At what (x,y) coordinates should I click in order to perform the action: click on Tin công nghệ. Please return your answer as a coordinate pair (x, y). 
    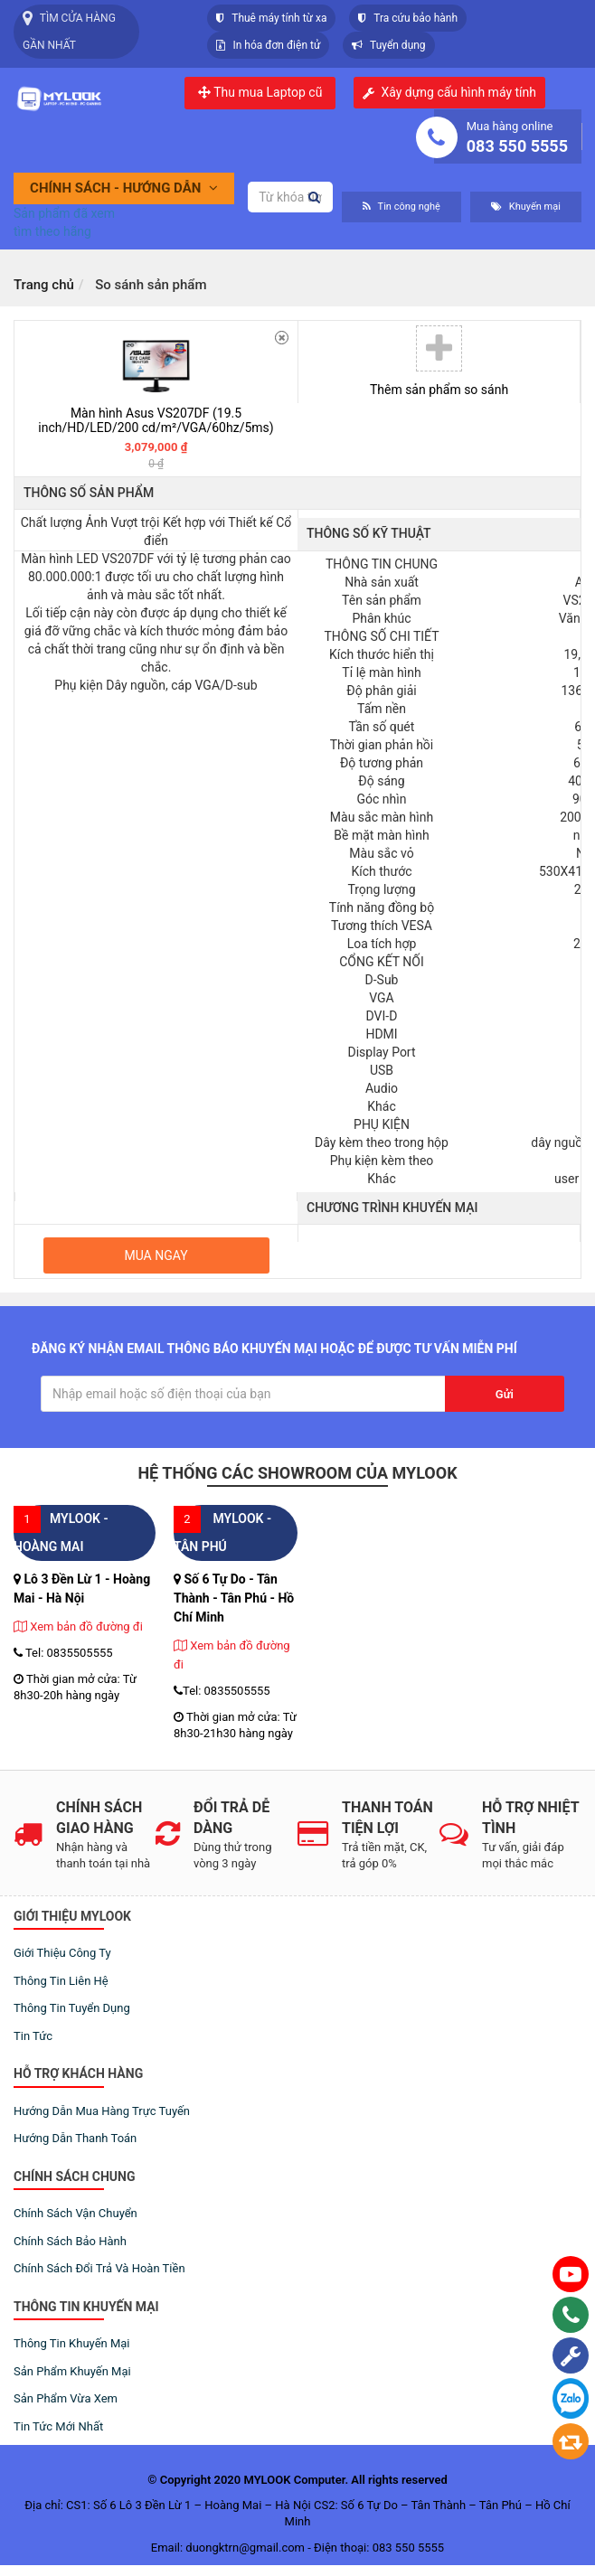
    Looking at the image, I should click on (401, 206).